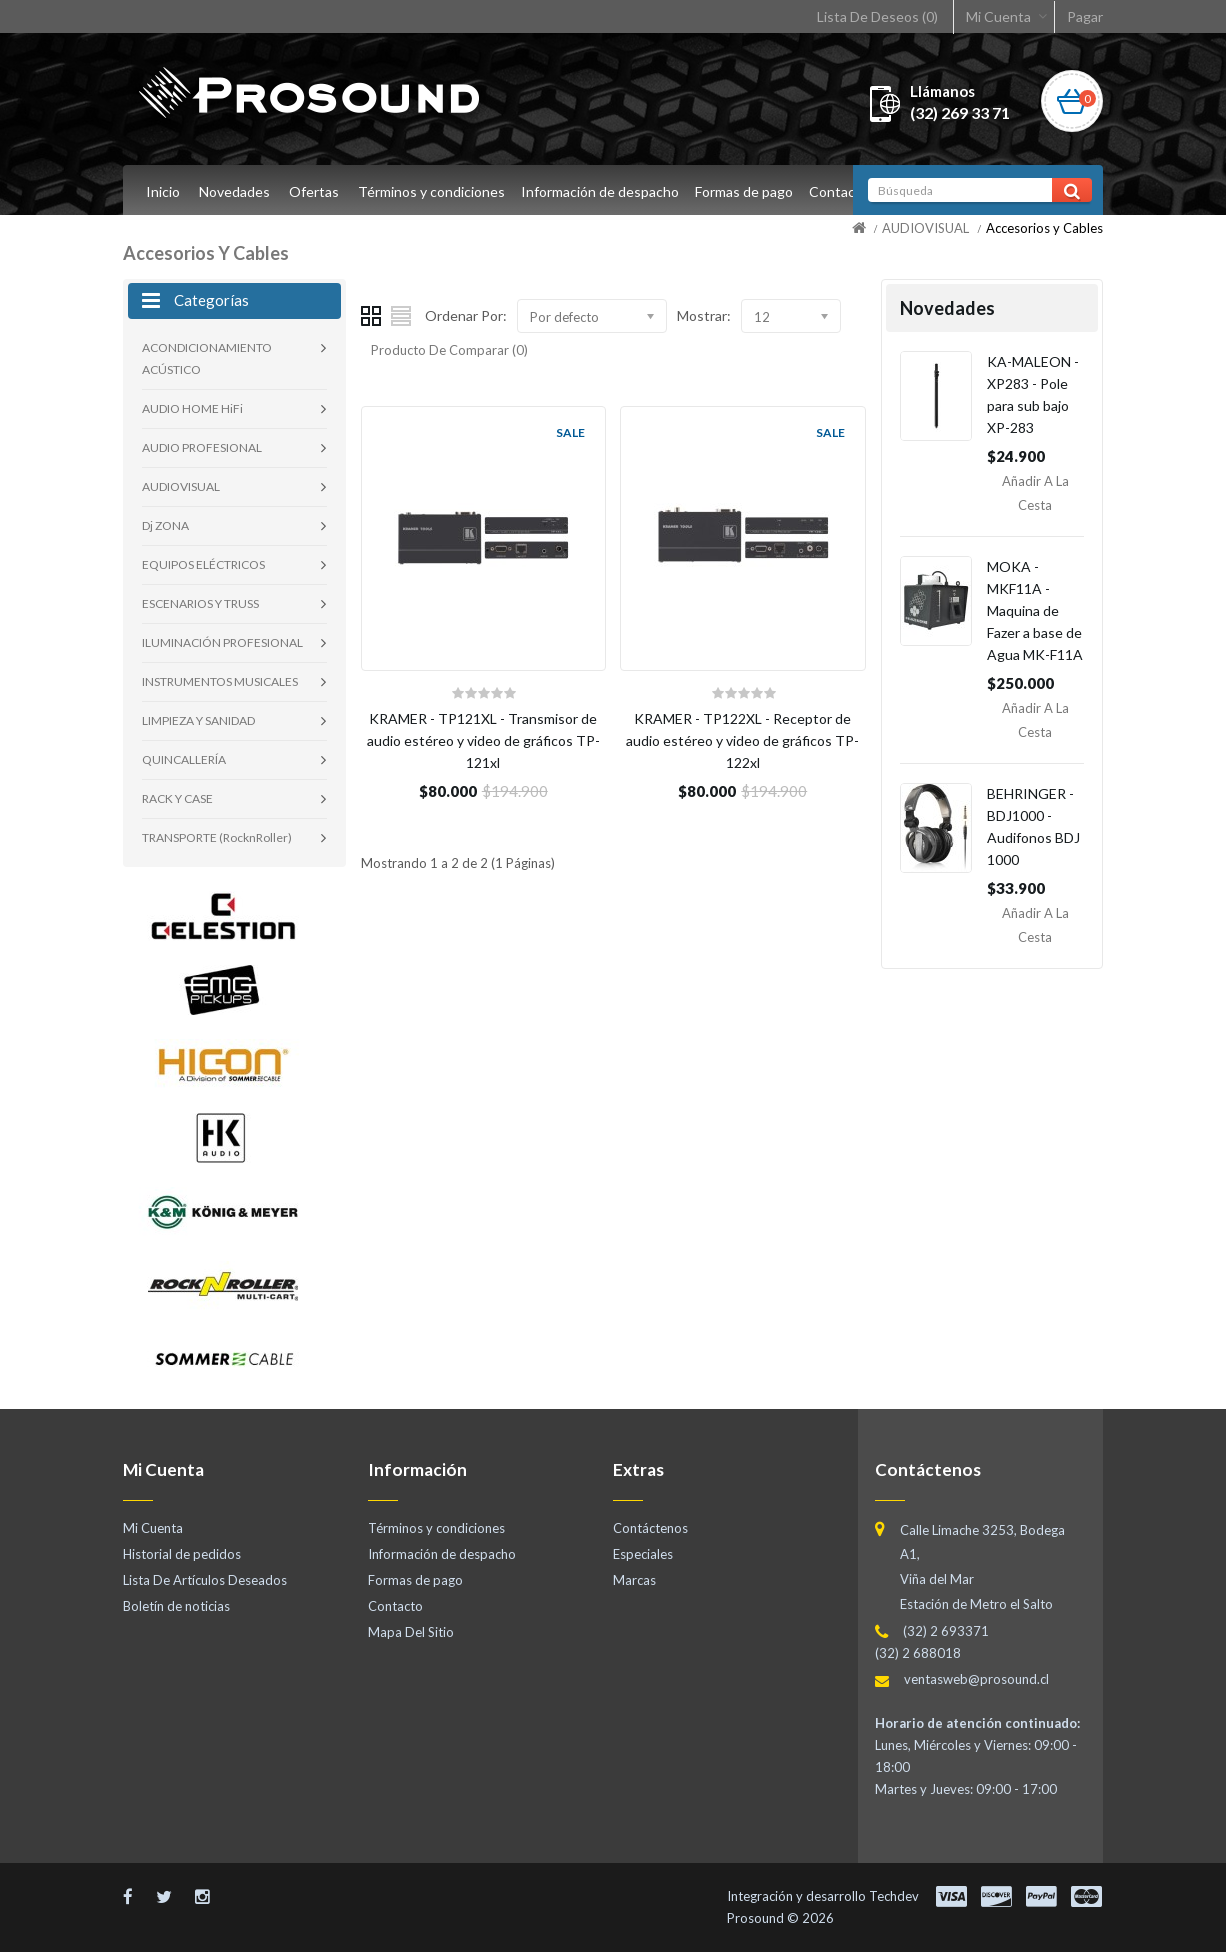  What do you see at coordinates (198, 720) in the screenshot?
I see `LIMPIEZA Y SANIDAD` at bounding box center [198, 720].